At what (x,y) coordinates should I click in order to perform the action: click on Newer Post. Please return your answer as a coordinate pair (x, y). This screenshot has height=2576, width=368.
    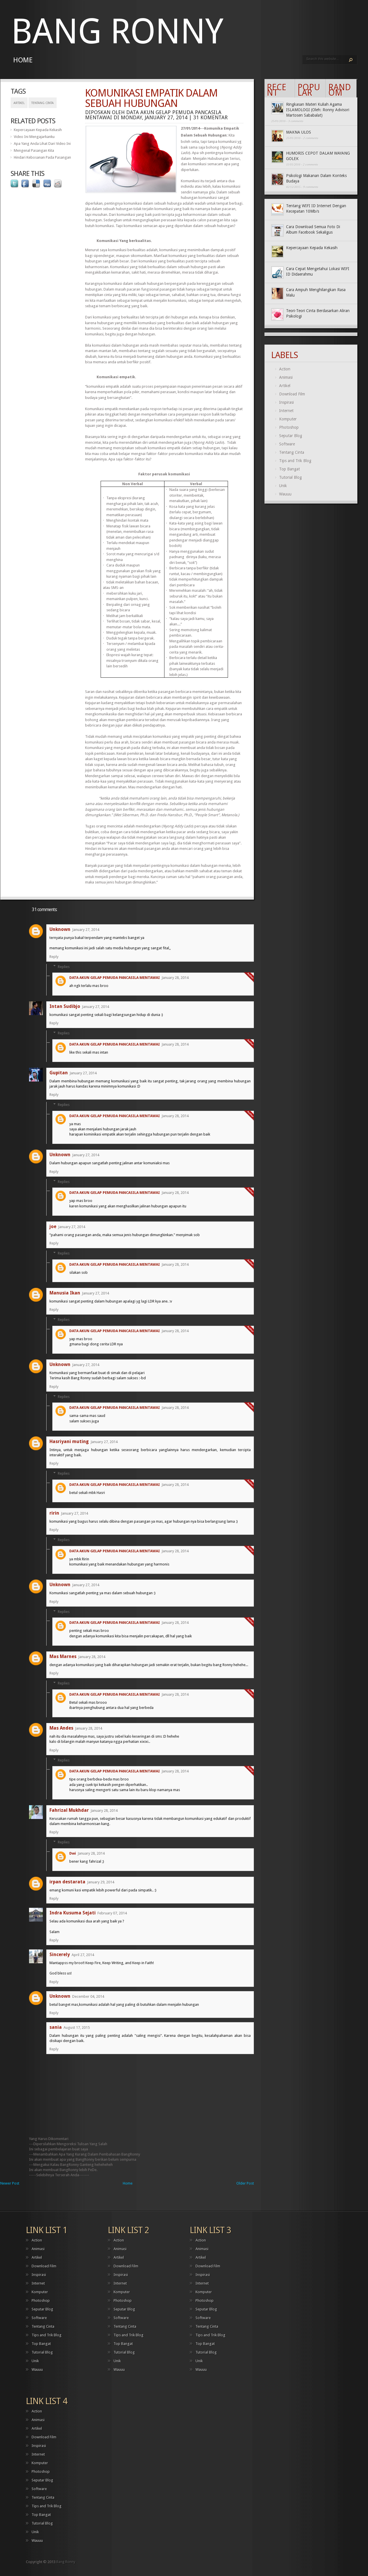
    Looking at the image, I should click on (9, 2183).